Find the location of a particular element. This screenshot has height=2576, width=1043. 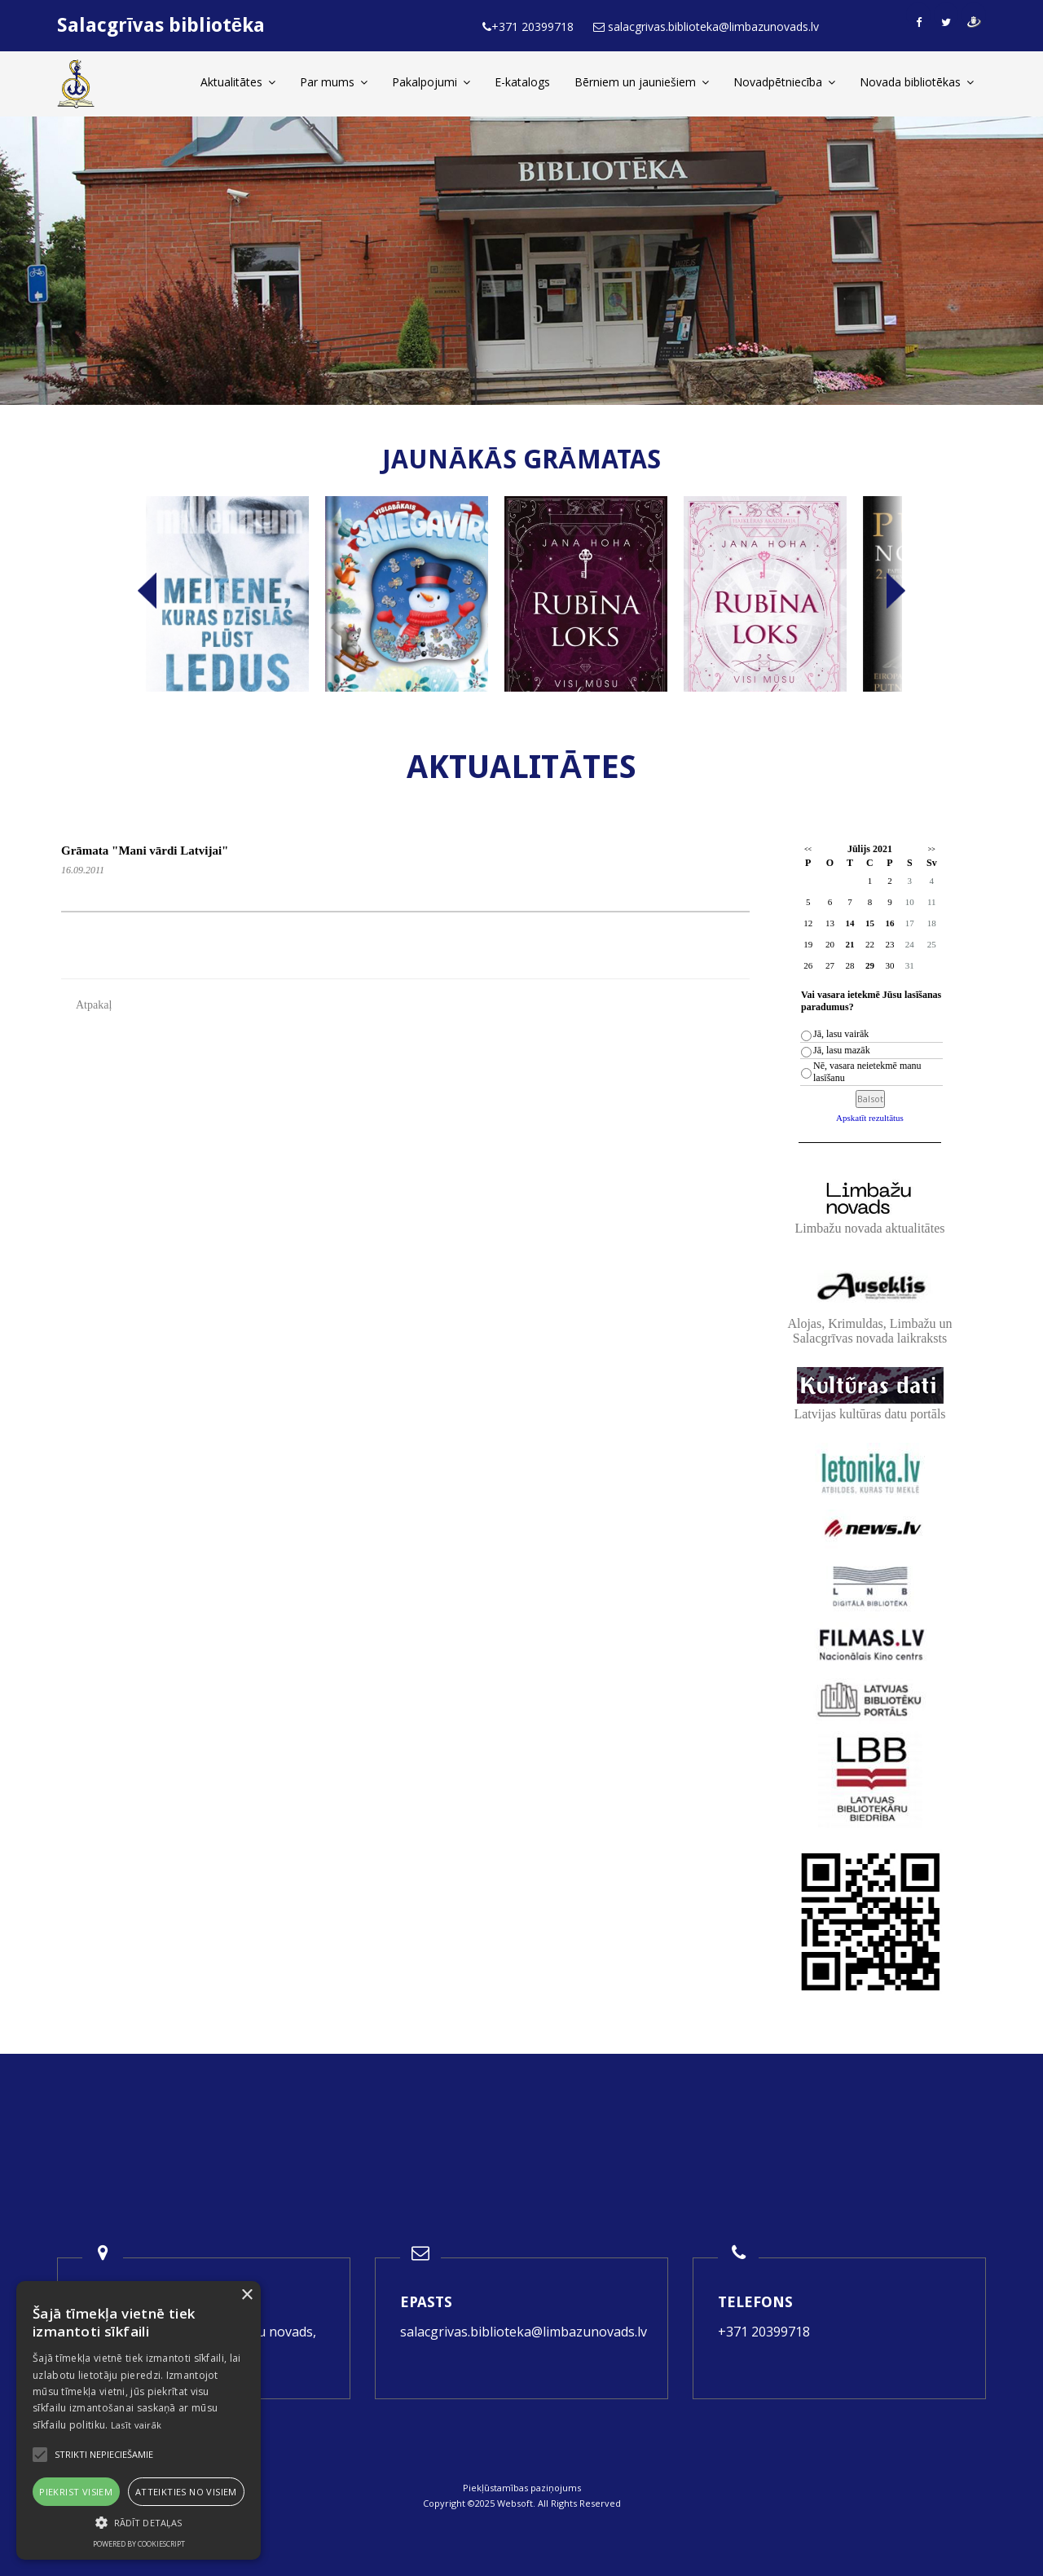

Lasīt vairāk is located at coordinates (136, 2425).